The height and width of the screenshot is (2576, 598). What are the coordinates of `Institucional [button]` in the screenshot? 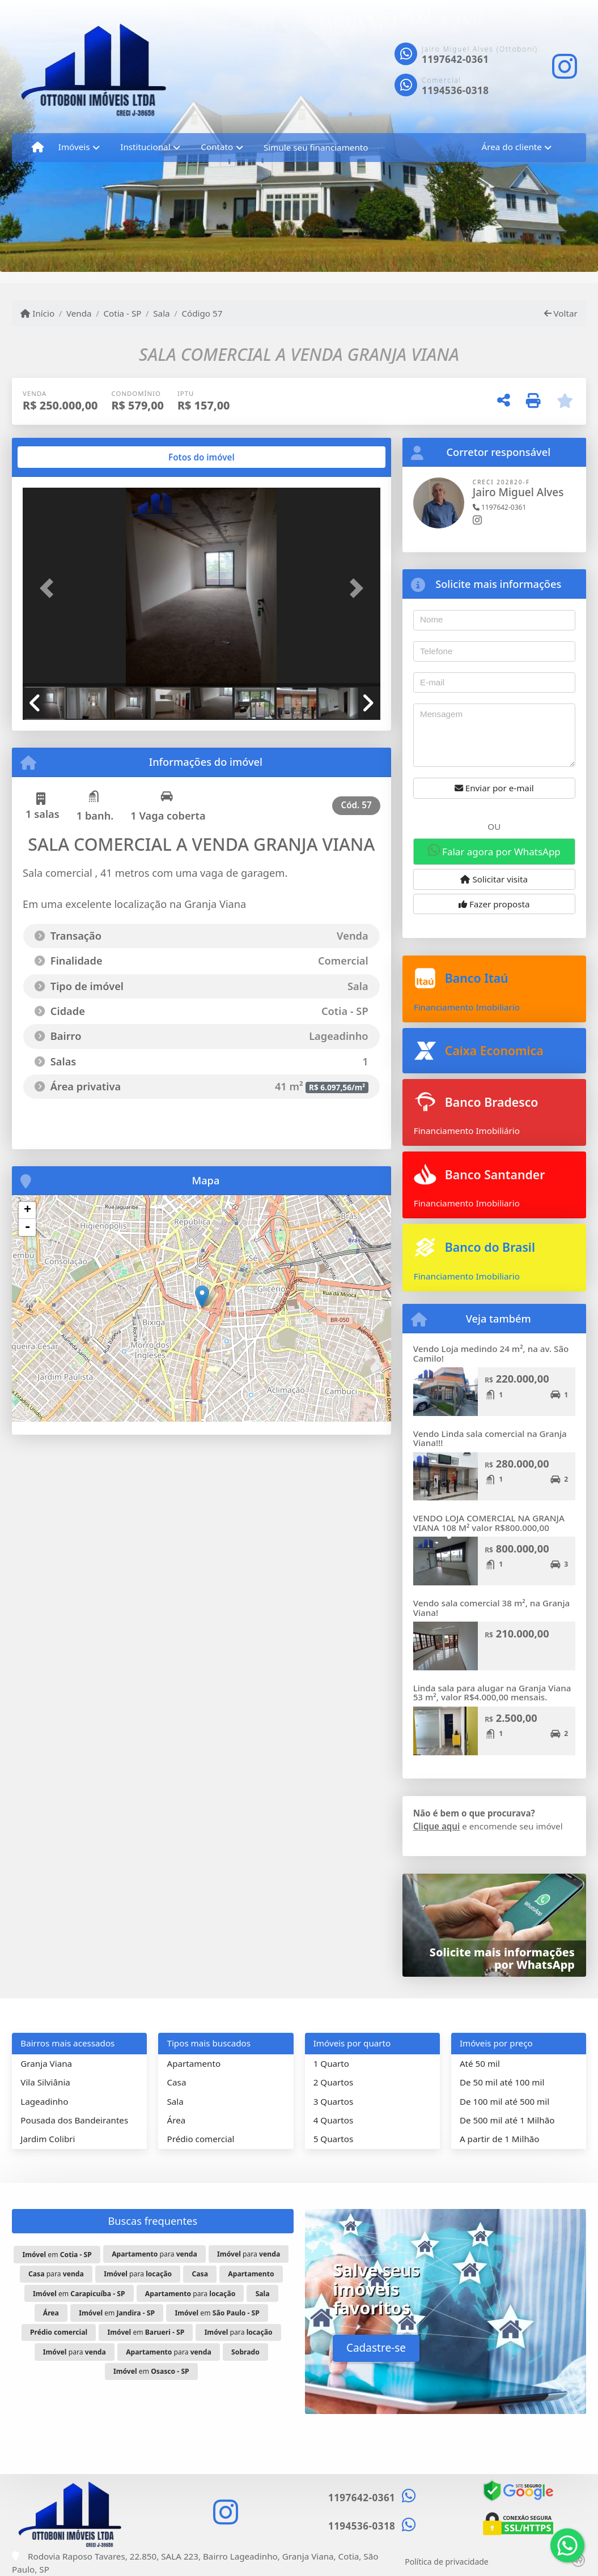 It's located at (145, 146).